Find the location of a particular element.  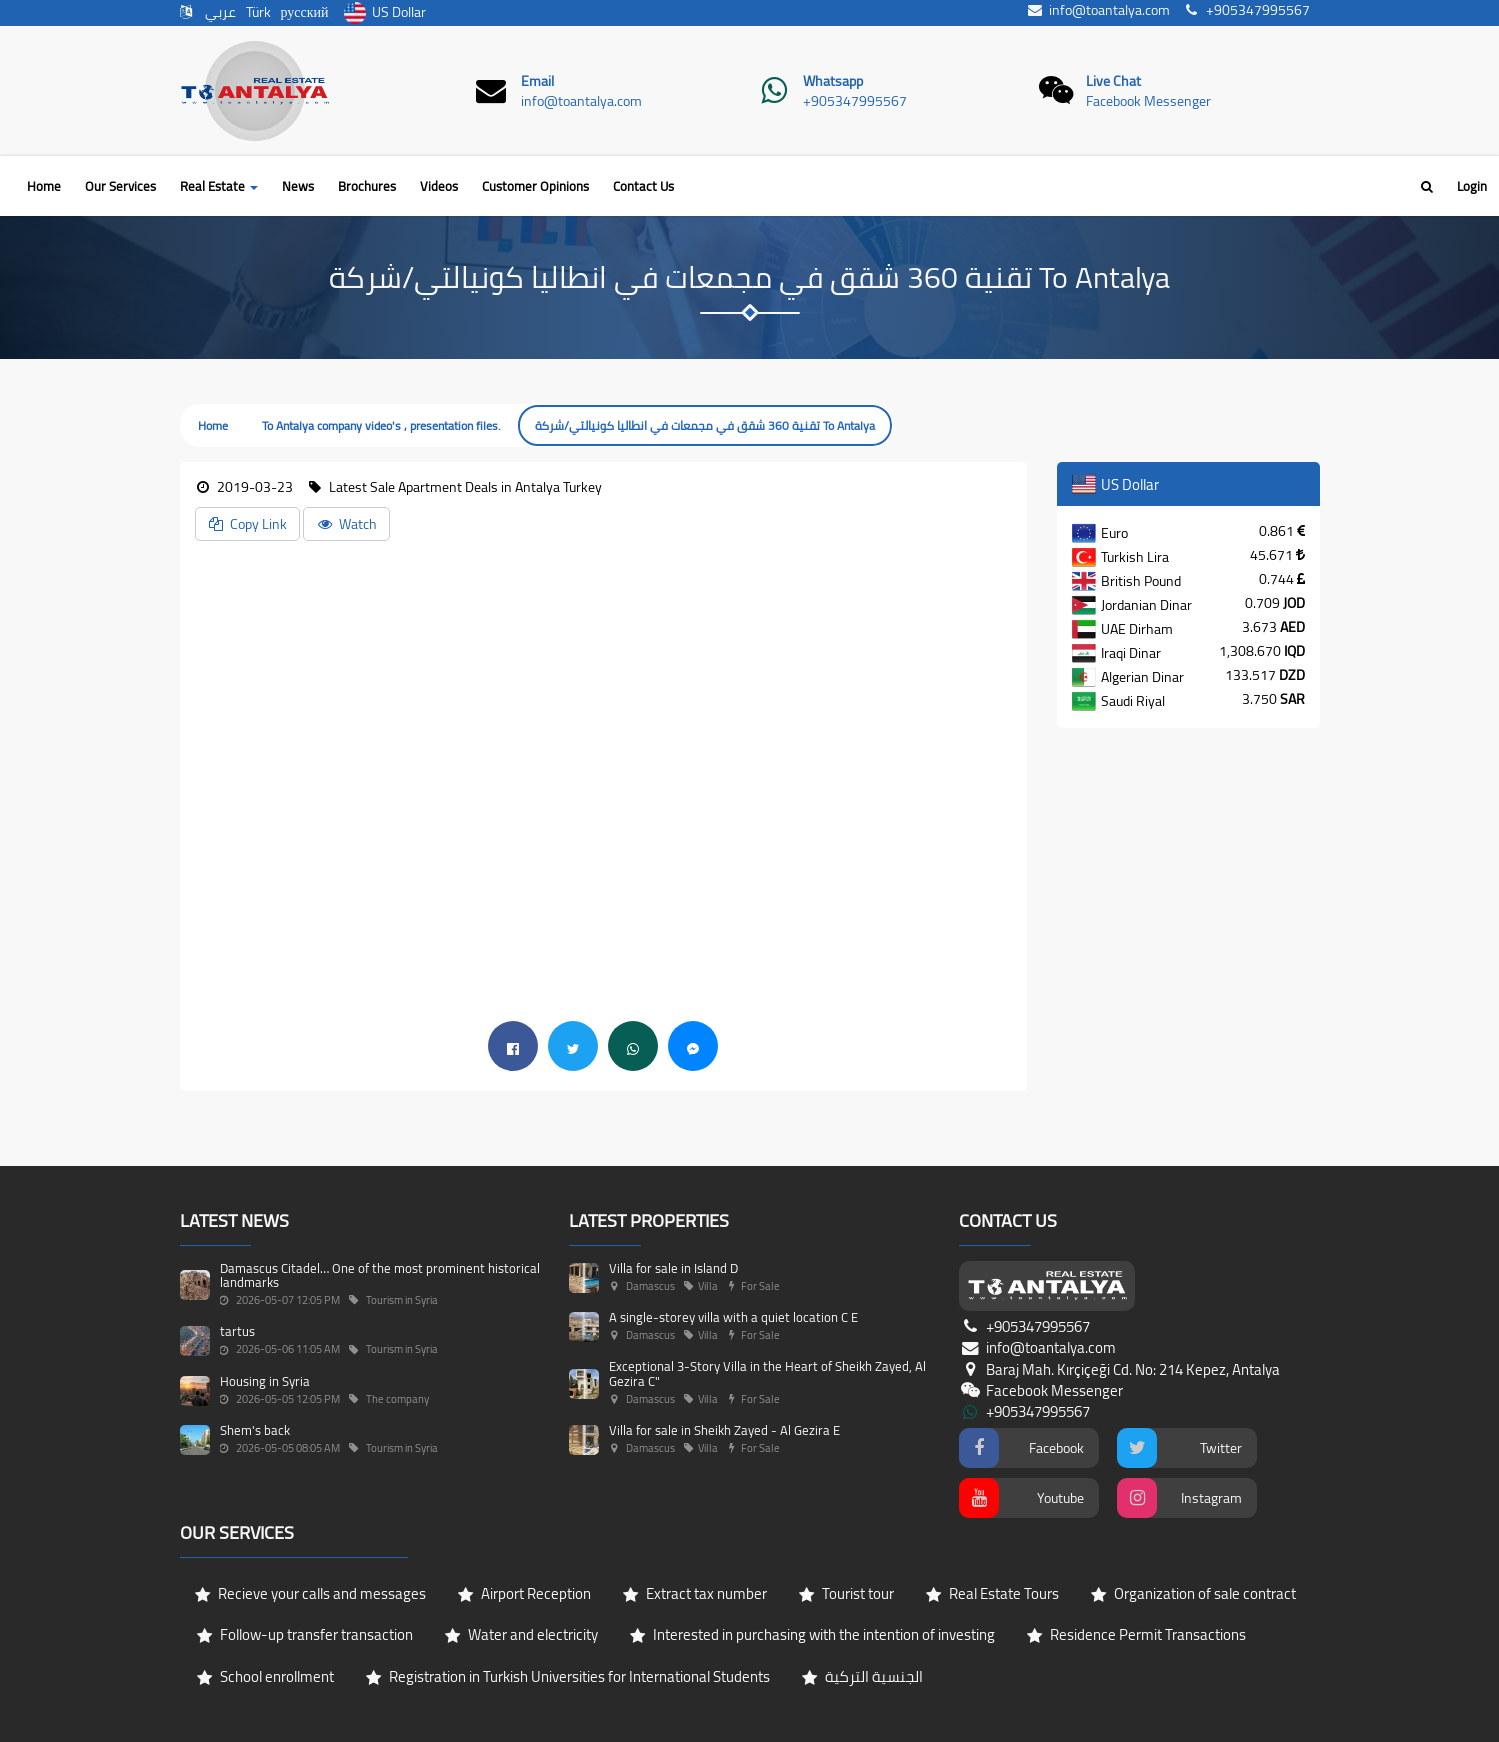

Real Estate is located at coordinates (219, 186).